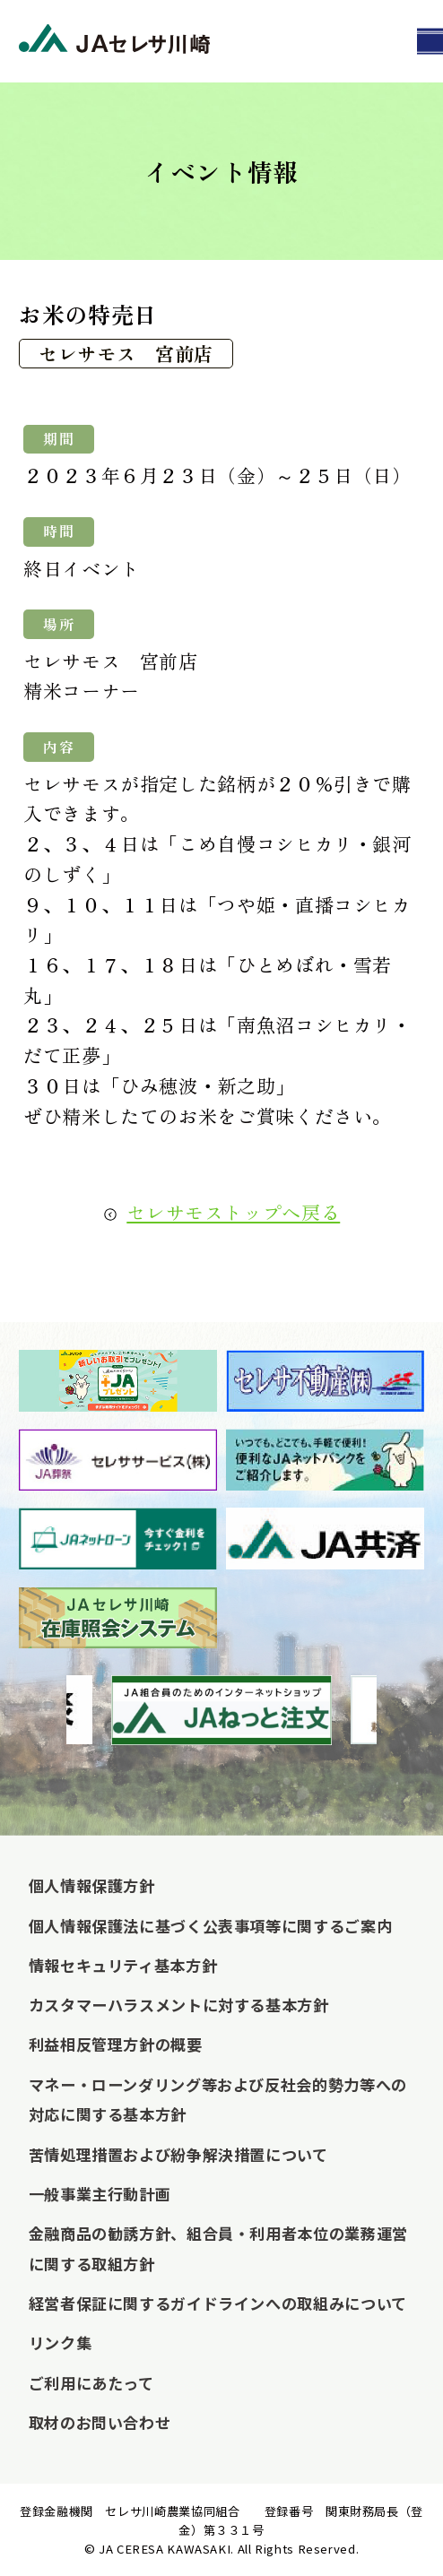  What do you see at coordinates (178, 2154) in the screenshot?
I see `苦情処理措置および紛争解決措置について` at bounding box center [178, 2154].